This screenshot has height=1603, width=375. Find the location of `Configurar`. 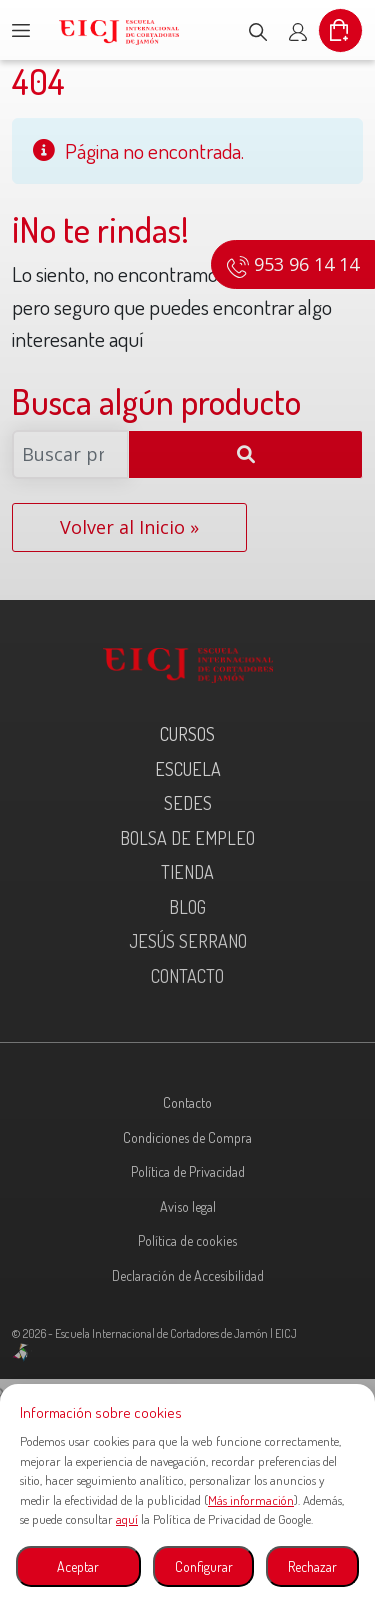

Configurar is located at coordinates (204, 1566).